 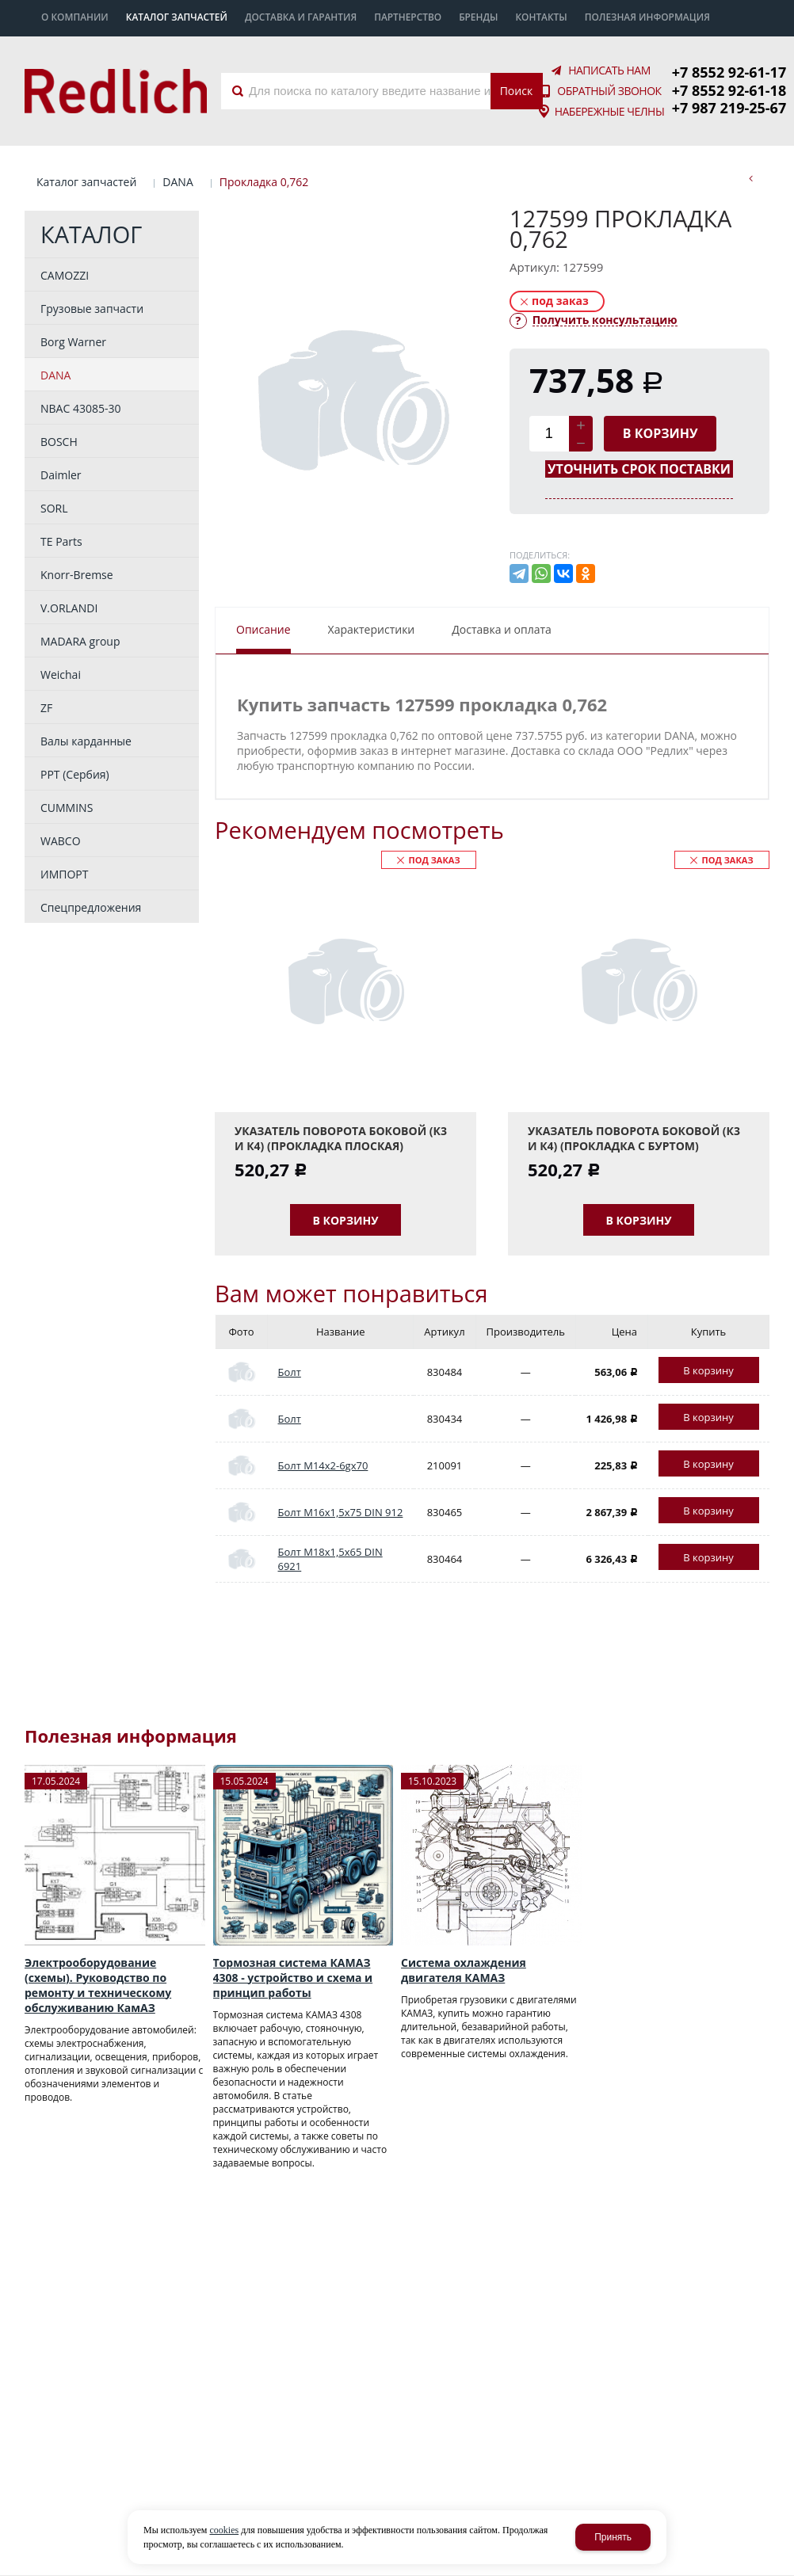 I want to click on Обратный звонок, so click(x=609, y=91).